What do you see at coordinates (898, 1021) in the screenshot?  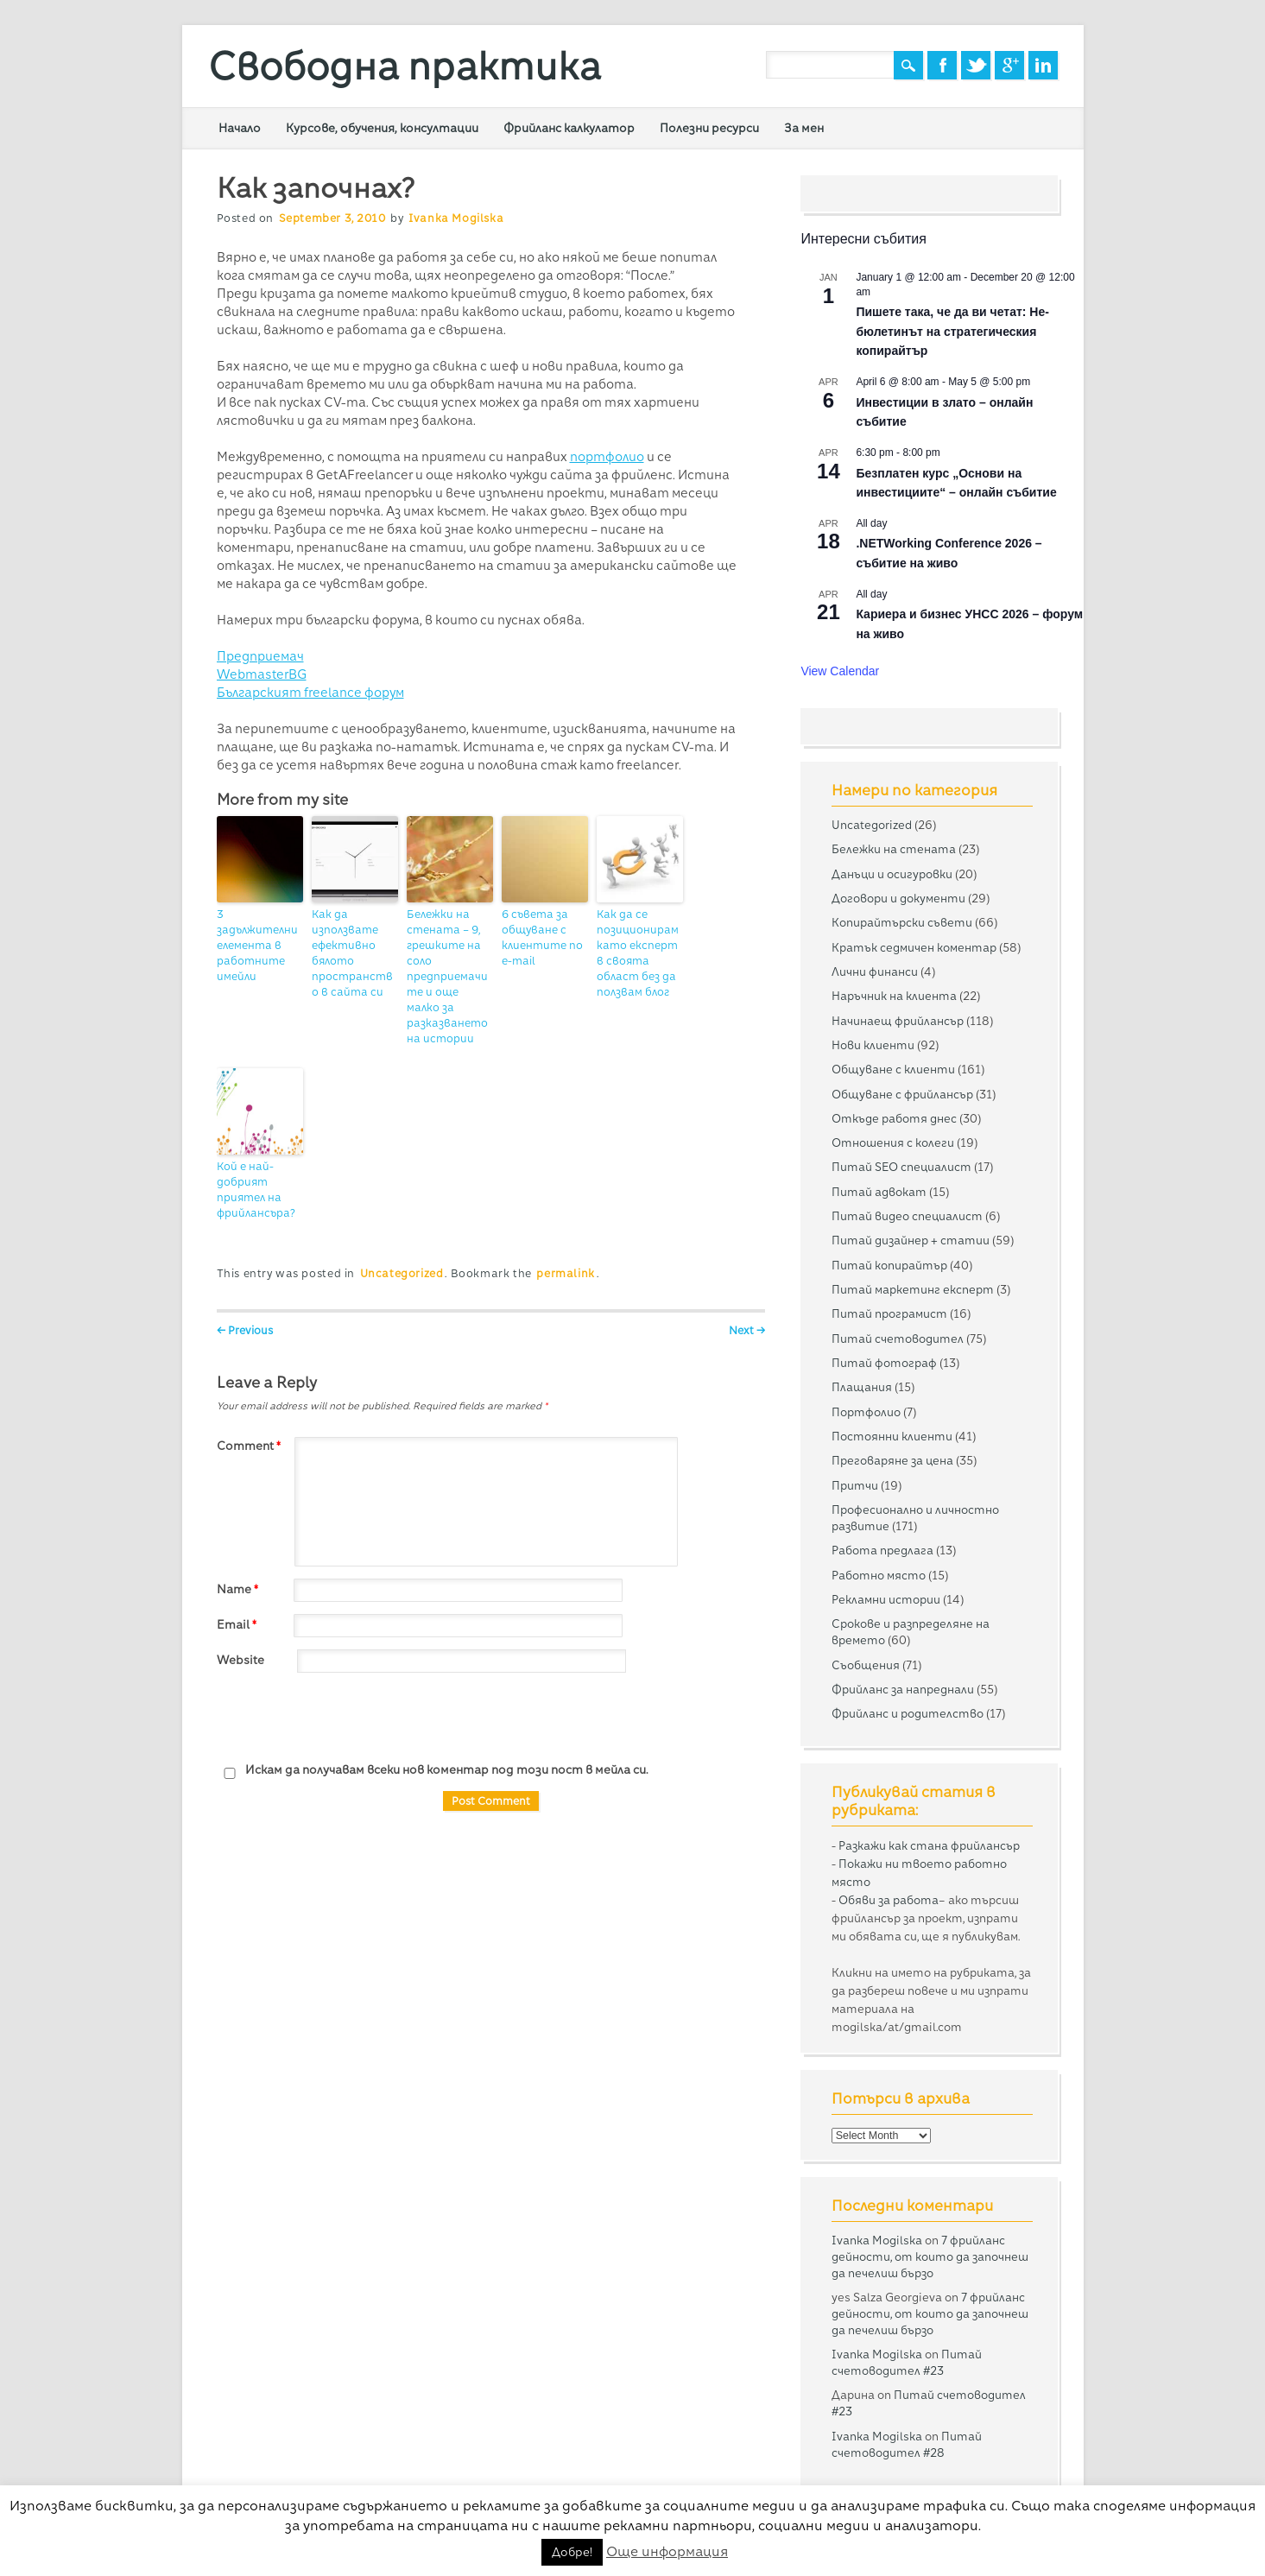 I see `Начинаещ фрийлансър` at bounding box center [898, 1021].